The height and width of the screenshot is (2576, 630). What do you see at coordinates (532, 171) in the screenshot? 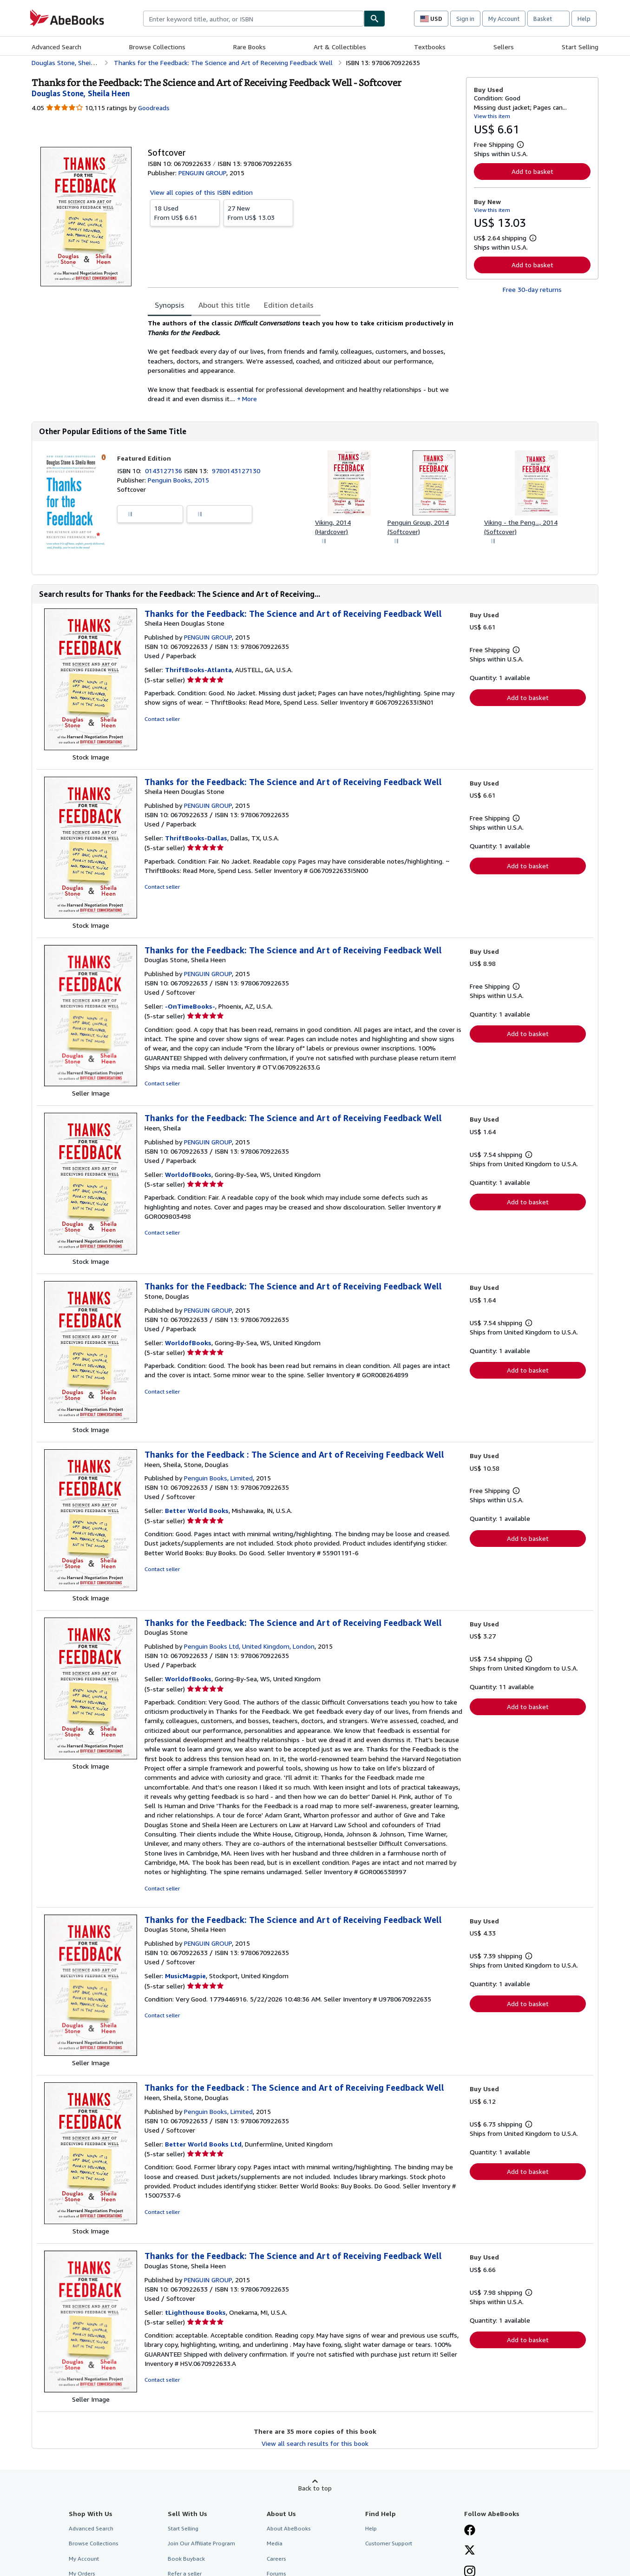
I see `Add to basket [button]` at bounding box center [532, 171].